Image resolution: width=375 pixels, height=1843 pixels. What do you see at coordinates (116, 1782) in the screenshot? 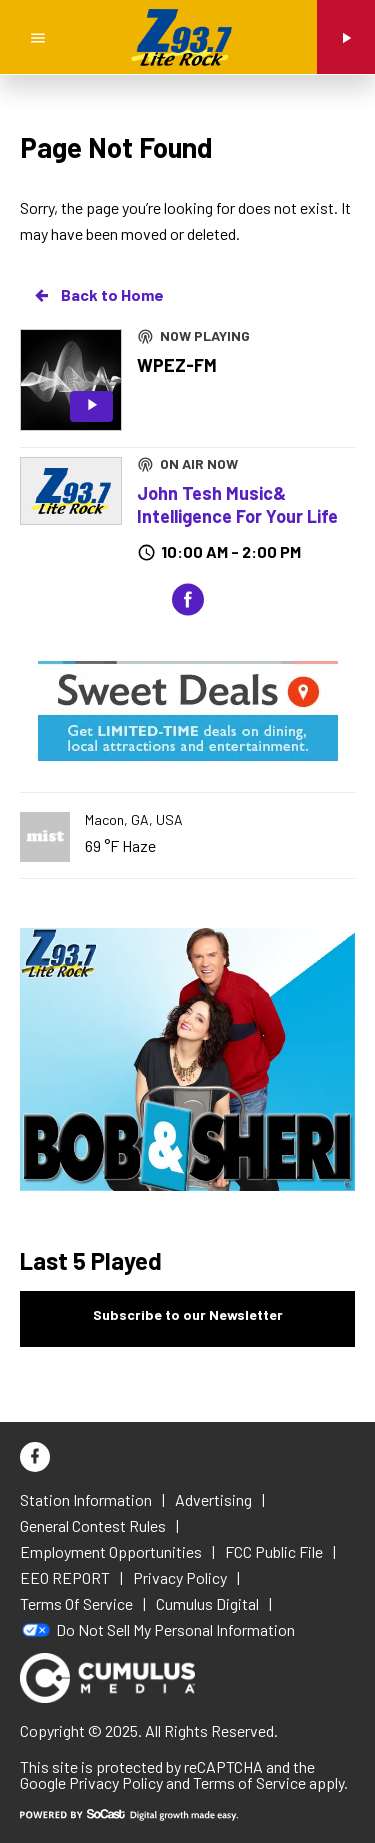
I see `Privacy Policy` at bounding box center [116, 1782].